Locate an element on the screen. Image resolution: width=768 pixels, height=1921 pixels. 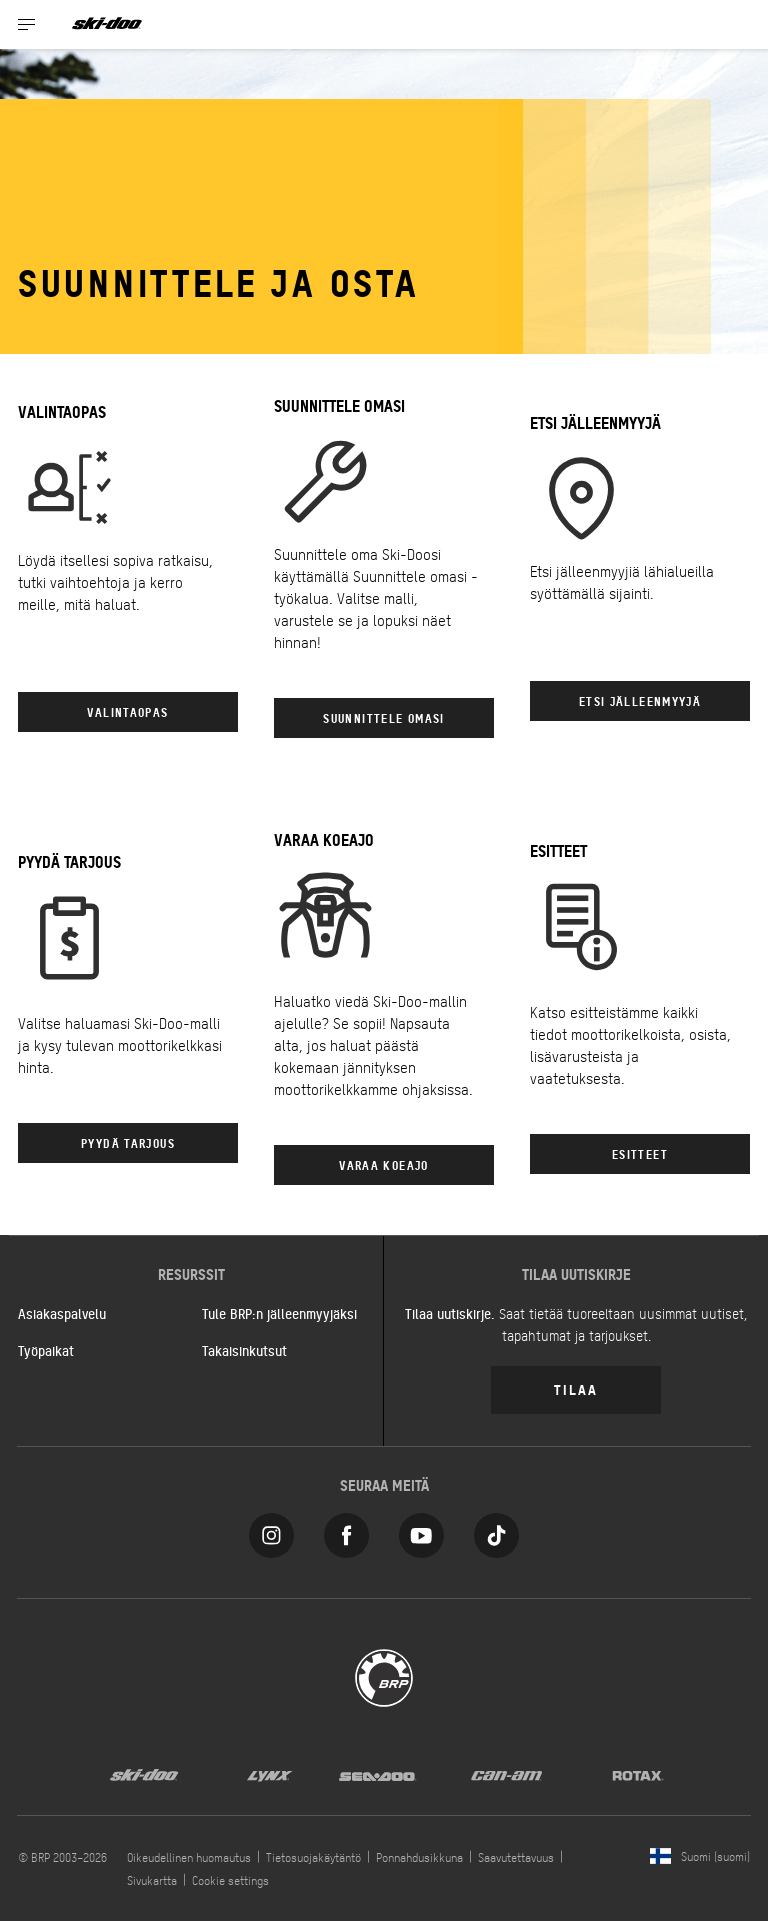
VALINTAOPAS is located at coordinates (127, 711).